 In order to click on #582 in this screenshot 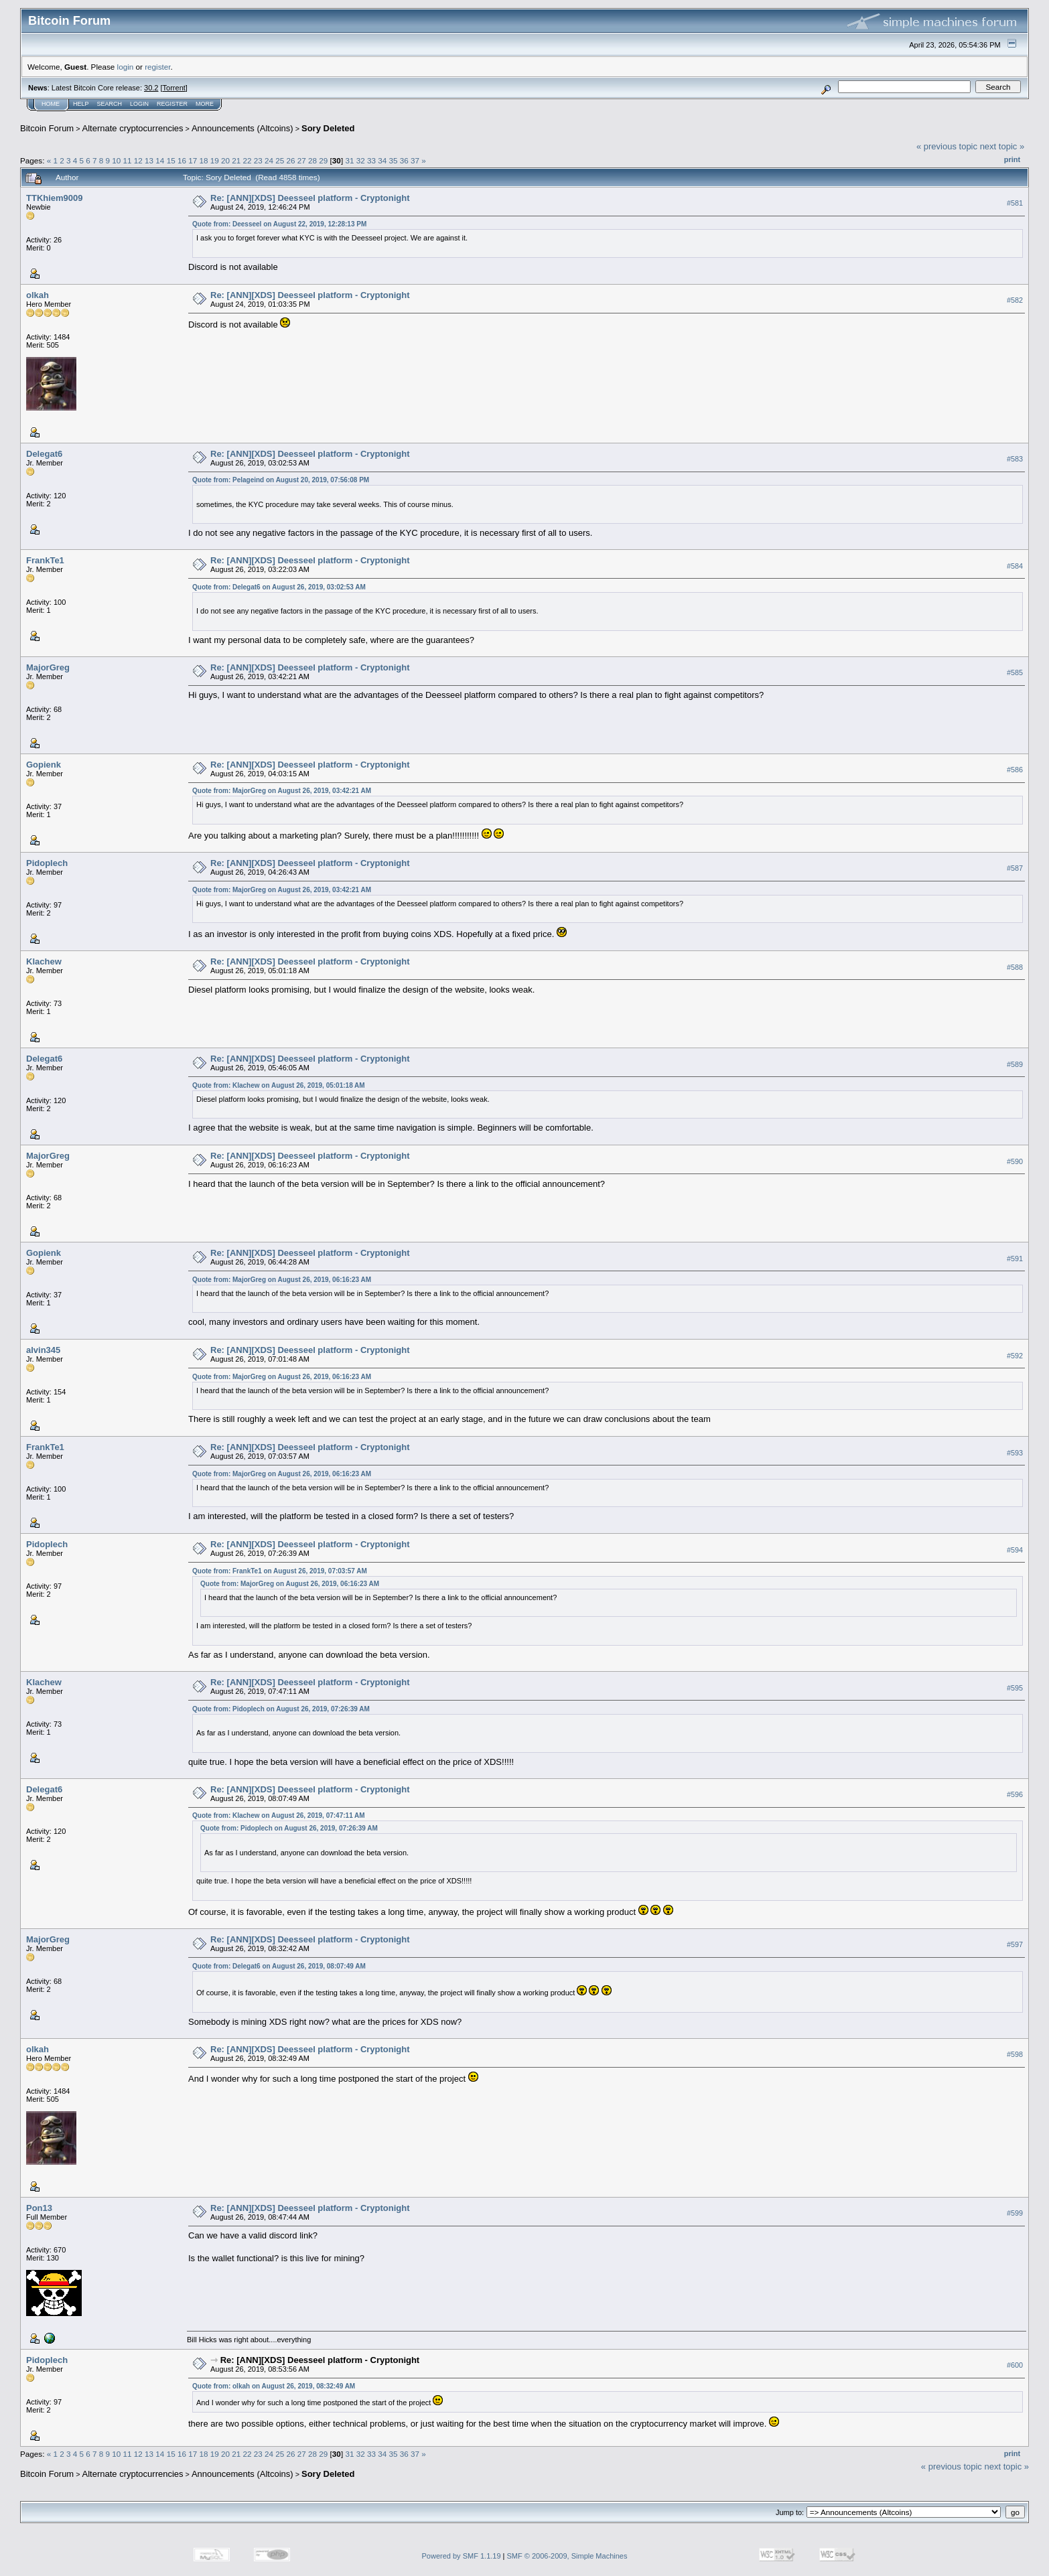, I will do `click(1015, 300)`.